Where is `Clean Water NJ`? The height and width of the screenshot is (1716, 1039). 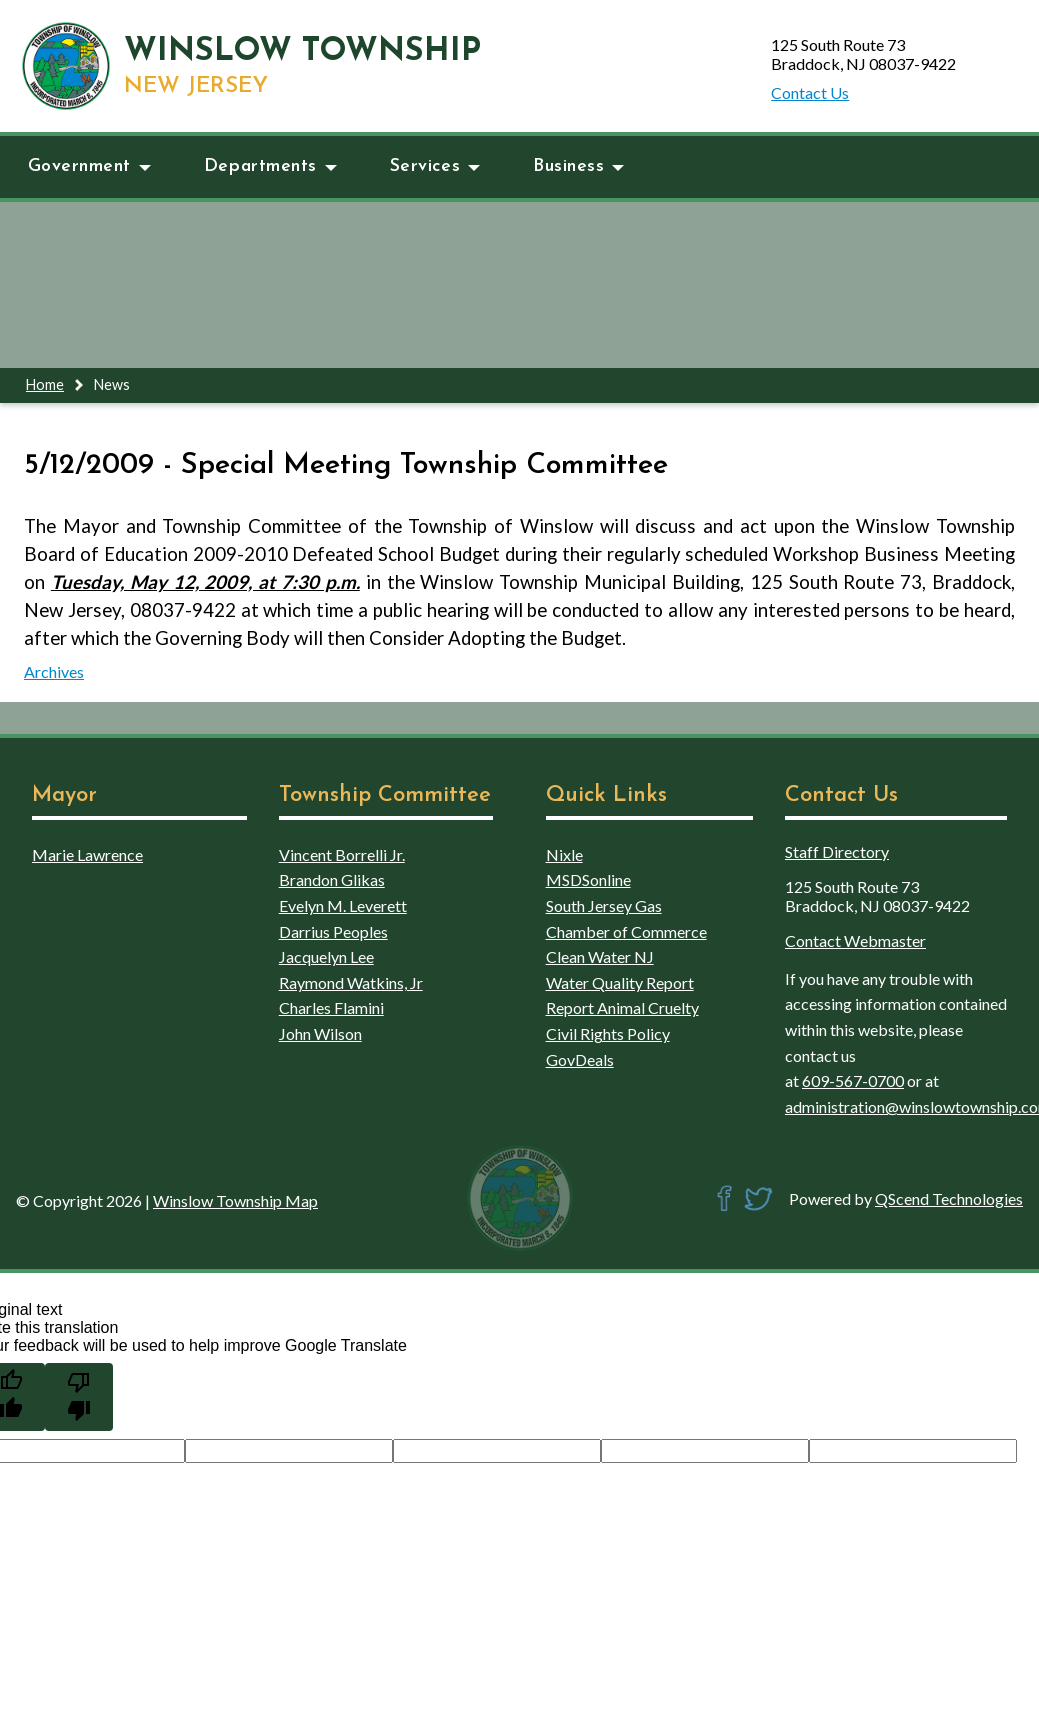 Clean Water NJ is located at coordinates (600, 956).